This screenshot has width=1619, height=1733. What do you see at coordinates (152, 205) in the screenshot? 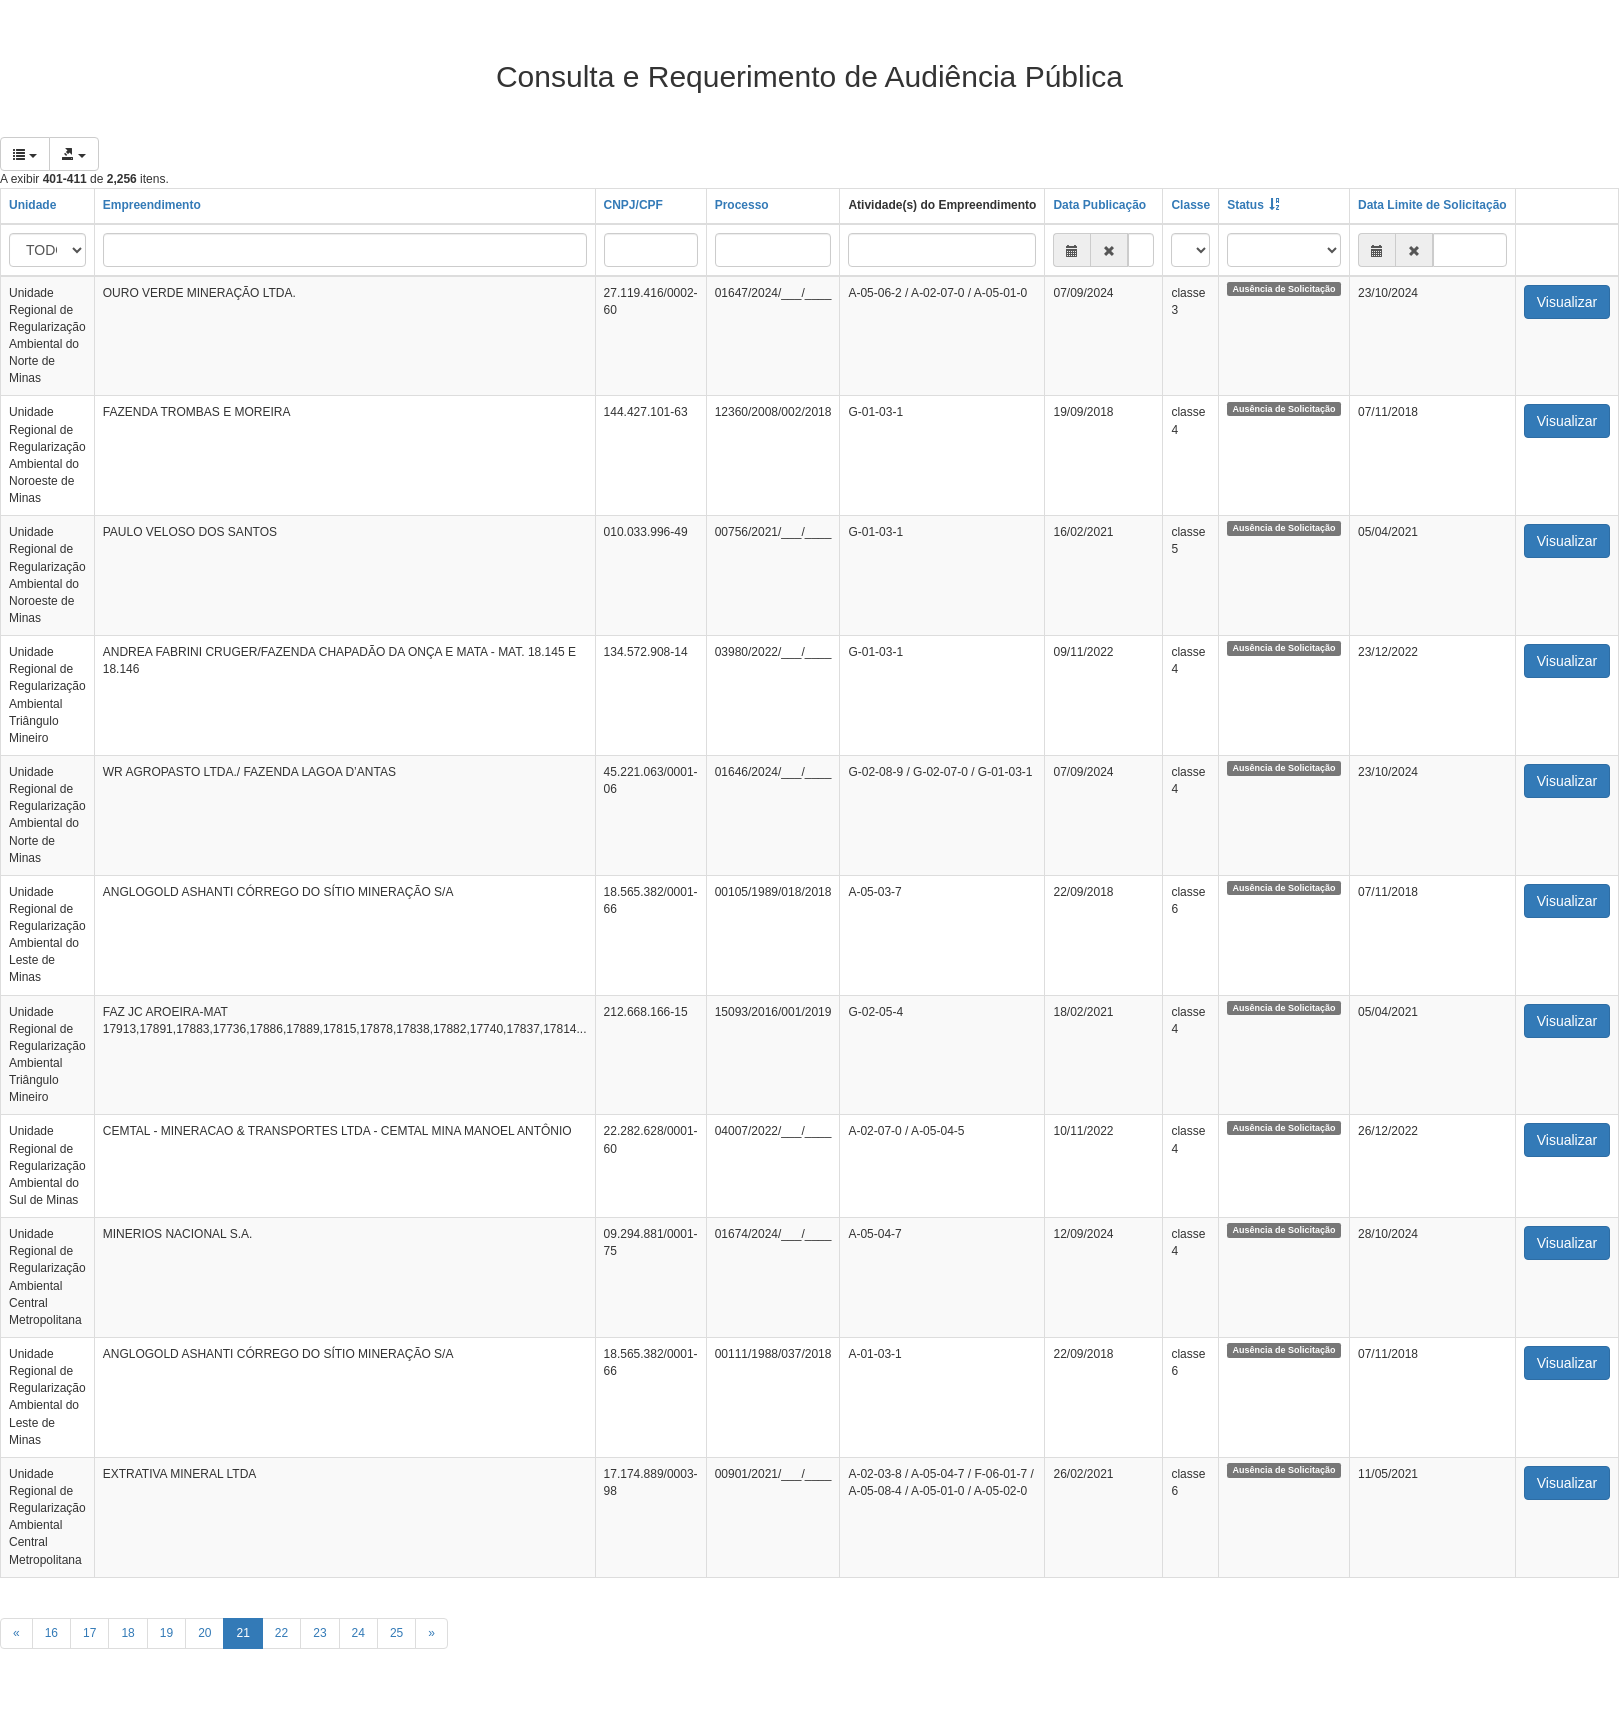
I see `Empreendimento` at bounding box center [152, 205].